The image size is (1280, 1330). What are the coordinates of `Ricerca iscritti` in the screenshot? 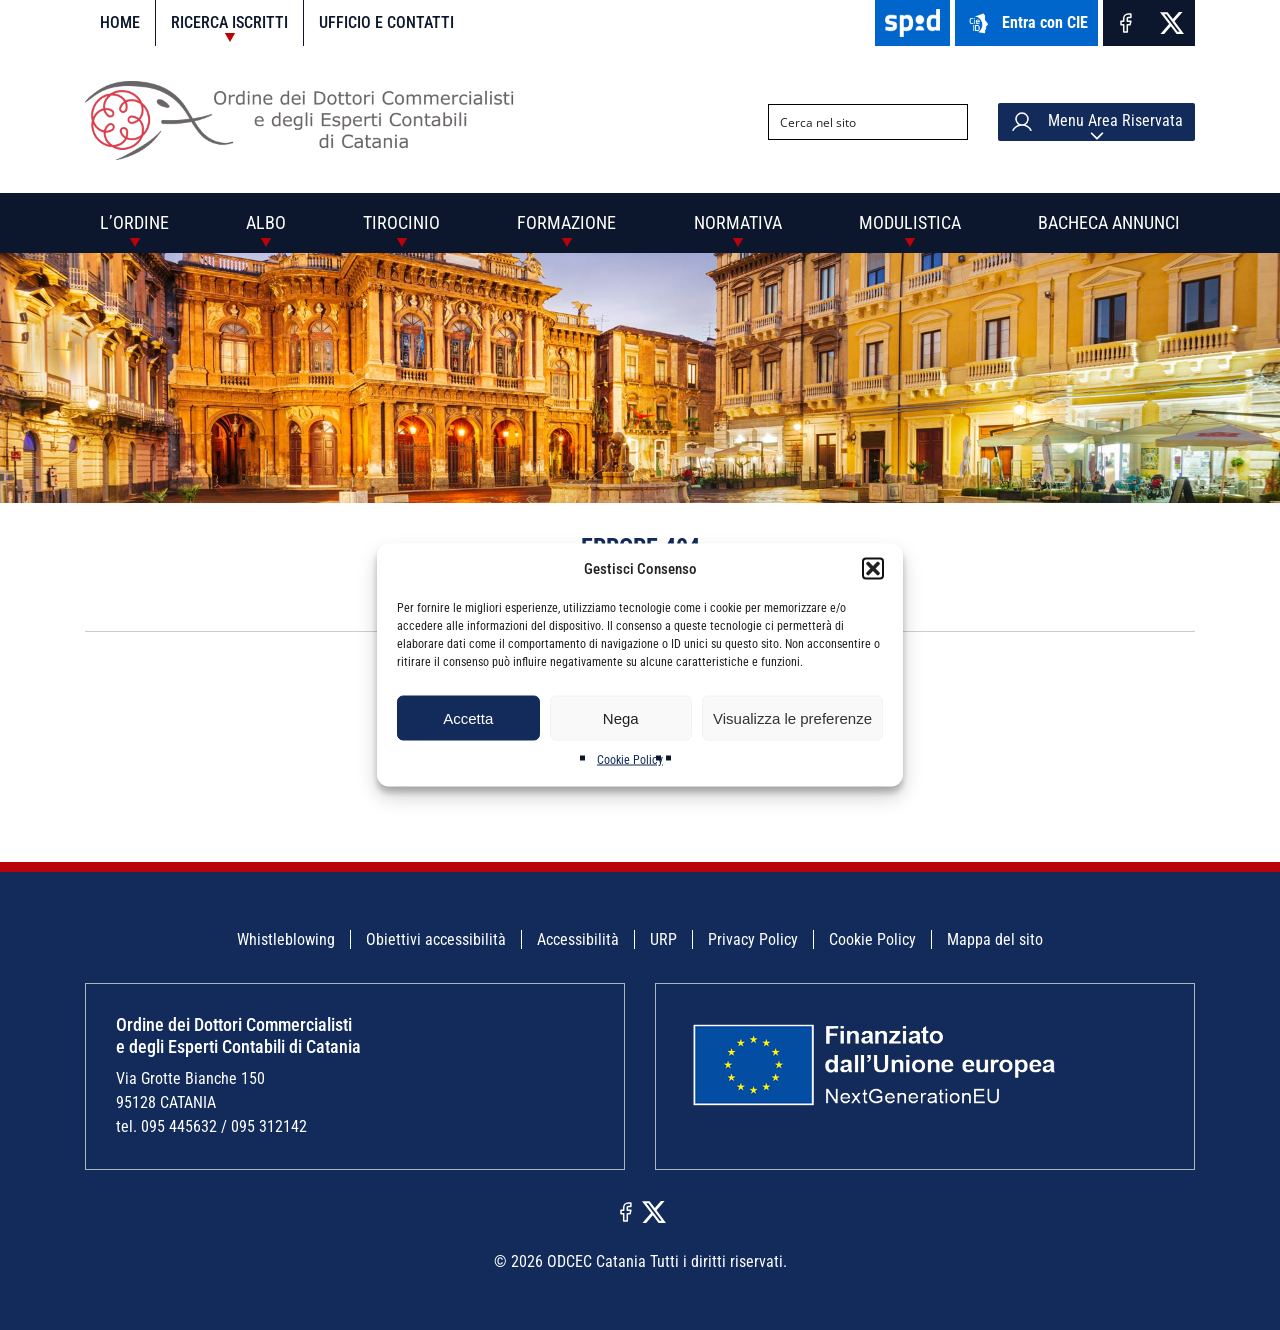 It's located at (229, 22).